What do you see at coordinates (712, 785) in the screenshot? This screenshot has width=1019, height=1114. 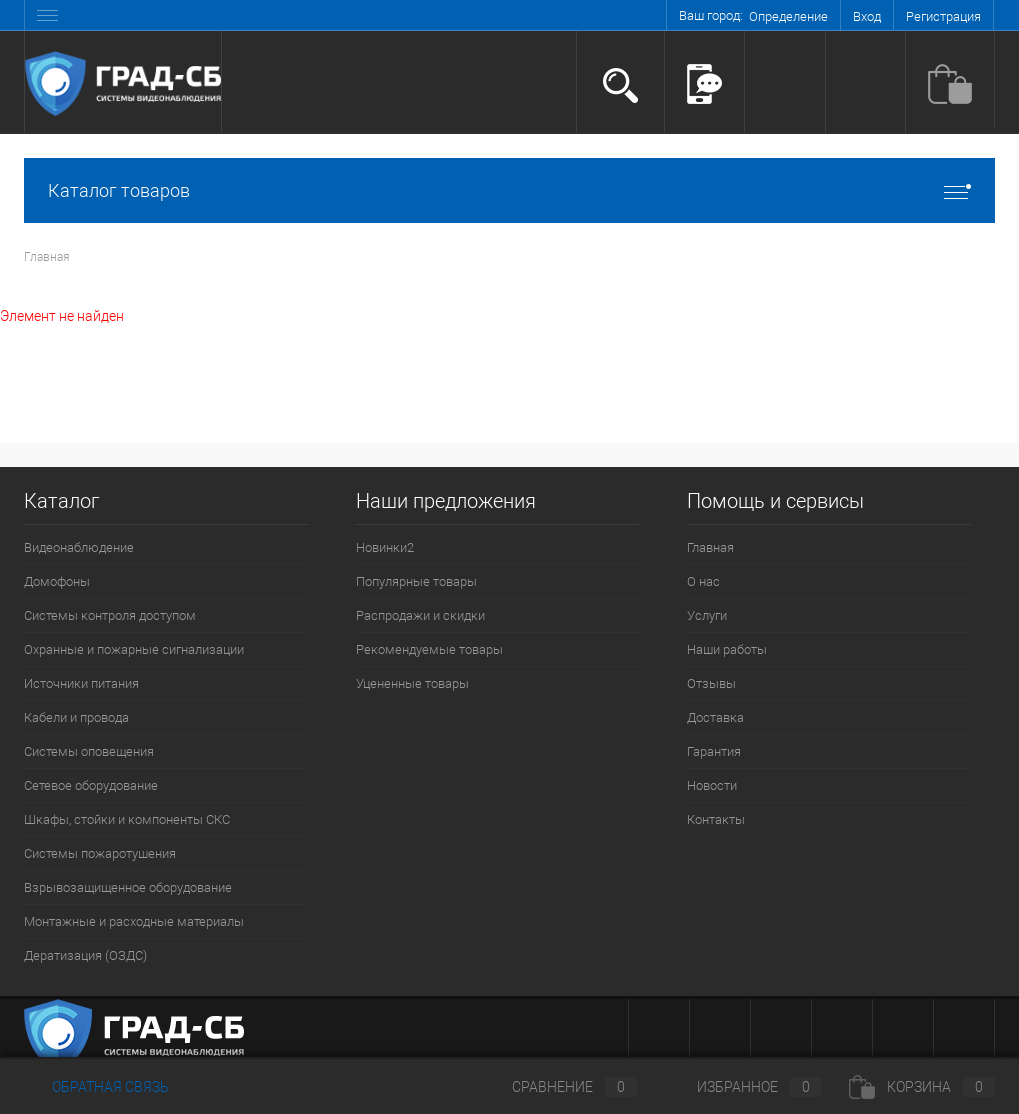 I see `Новости` at bounding box center [712, 785].